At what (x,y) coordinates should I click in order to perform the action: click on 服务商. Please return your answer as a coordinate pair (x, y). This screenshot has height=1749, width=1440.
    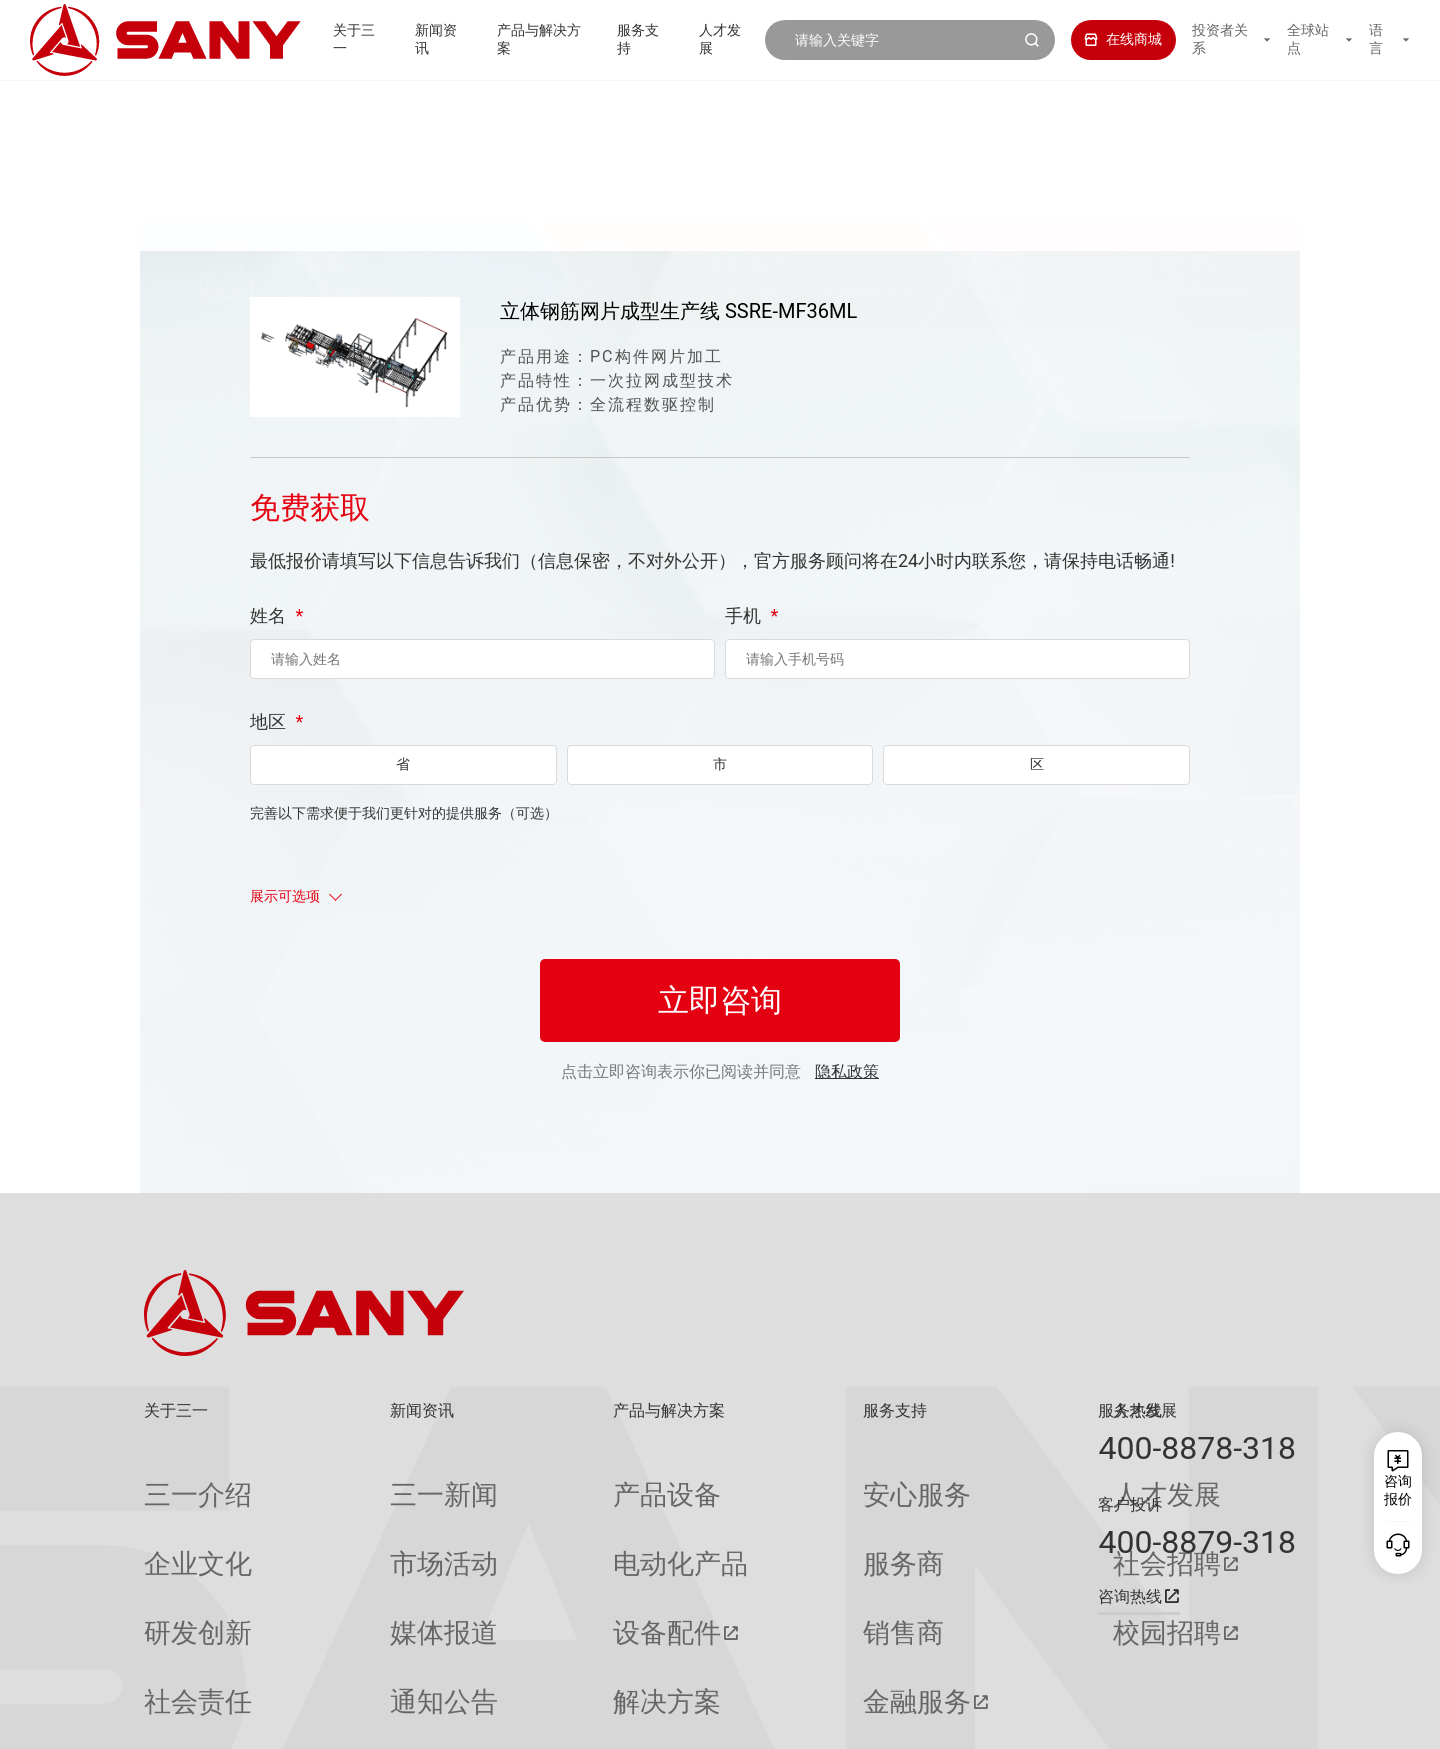
    Looking at the image, I should click on (752, 1514).